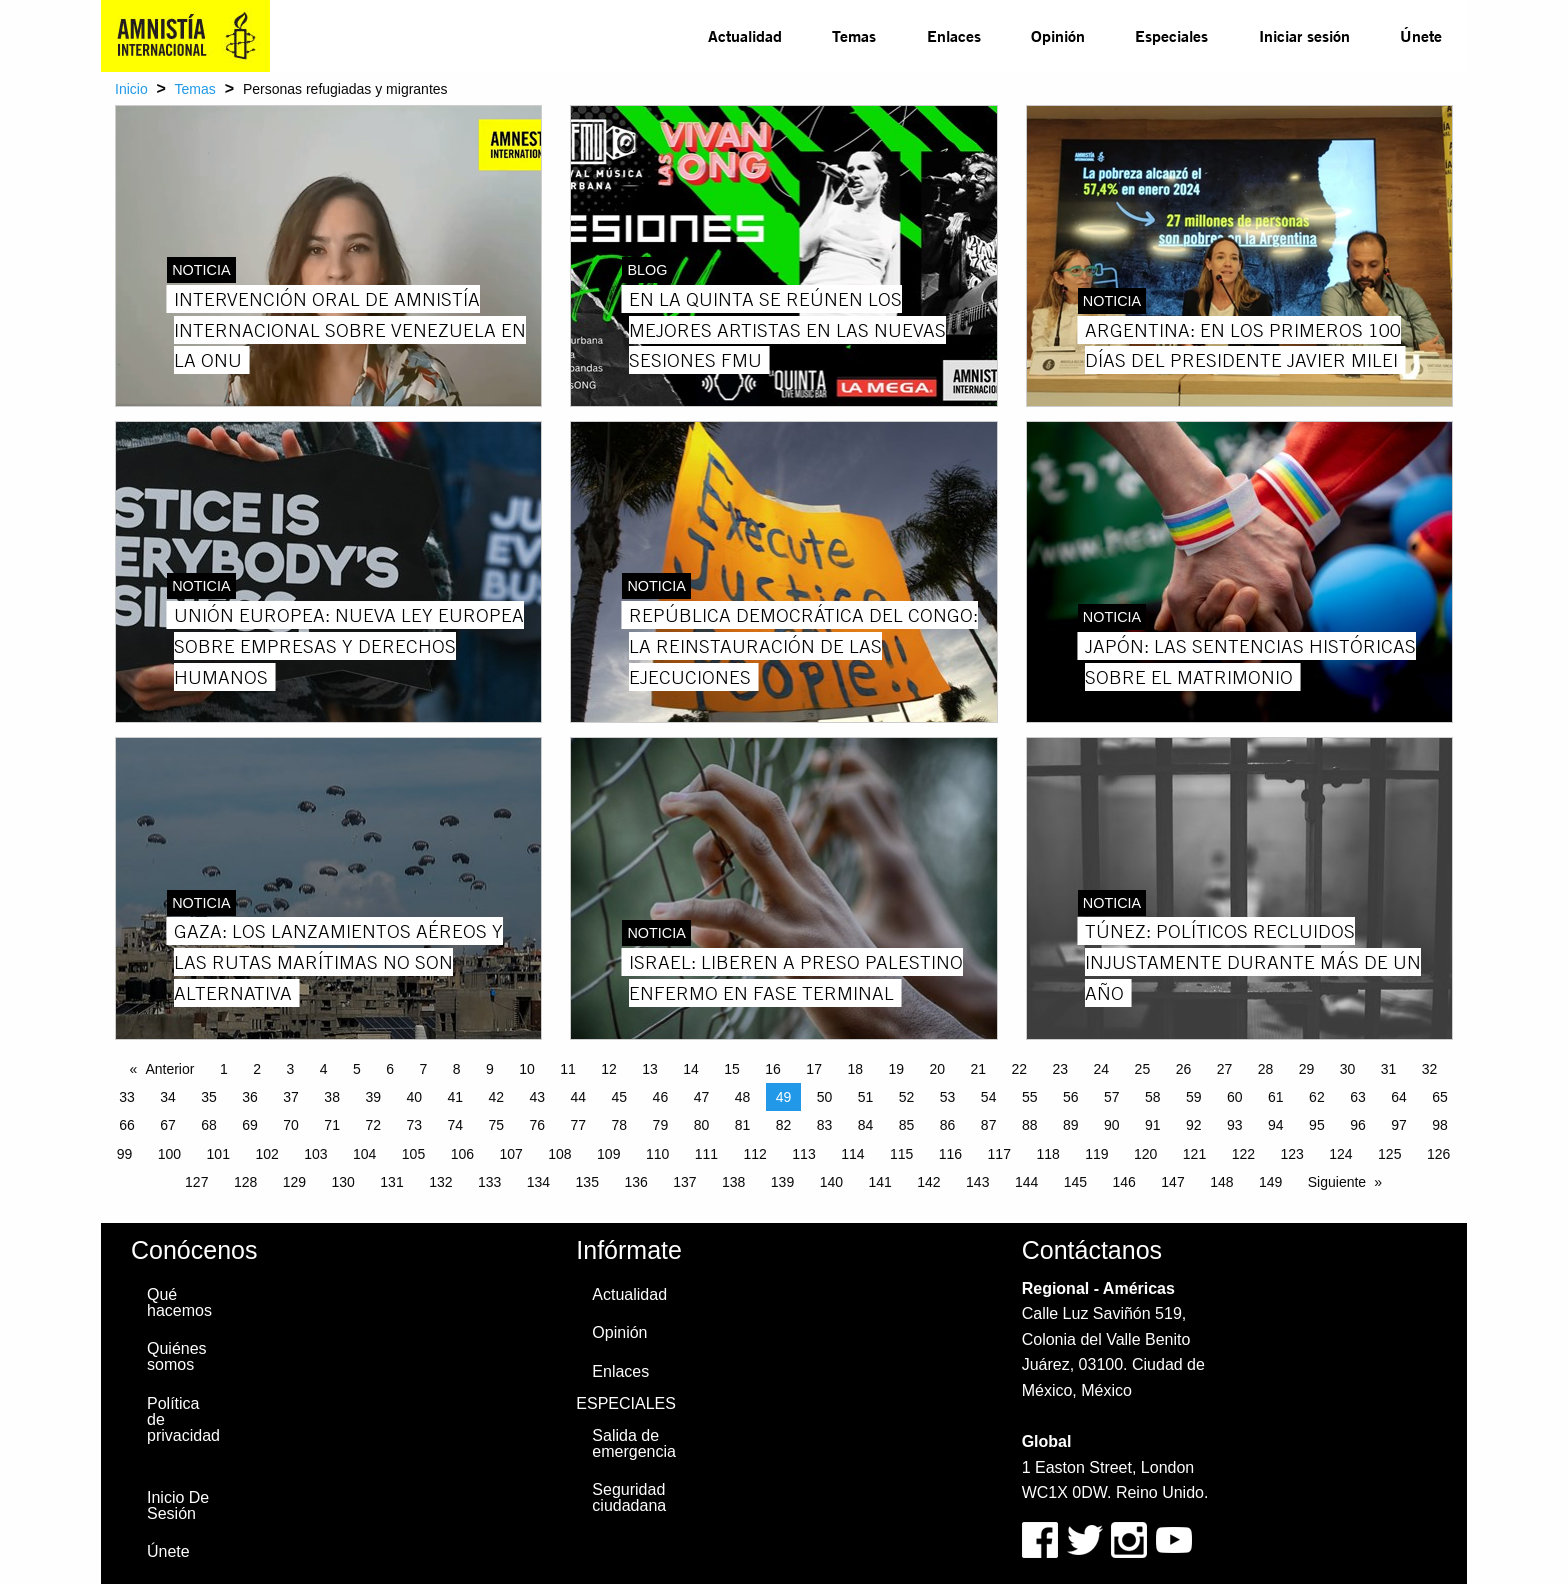  I want to click on 128 [Page 128], so click(245, 1182).